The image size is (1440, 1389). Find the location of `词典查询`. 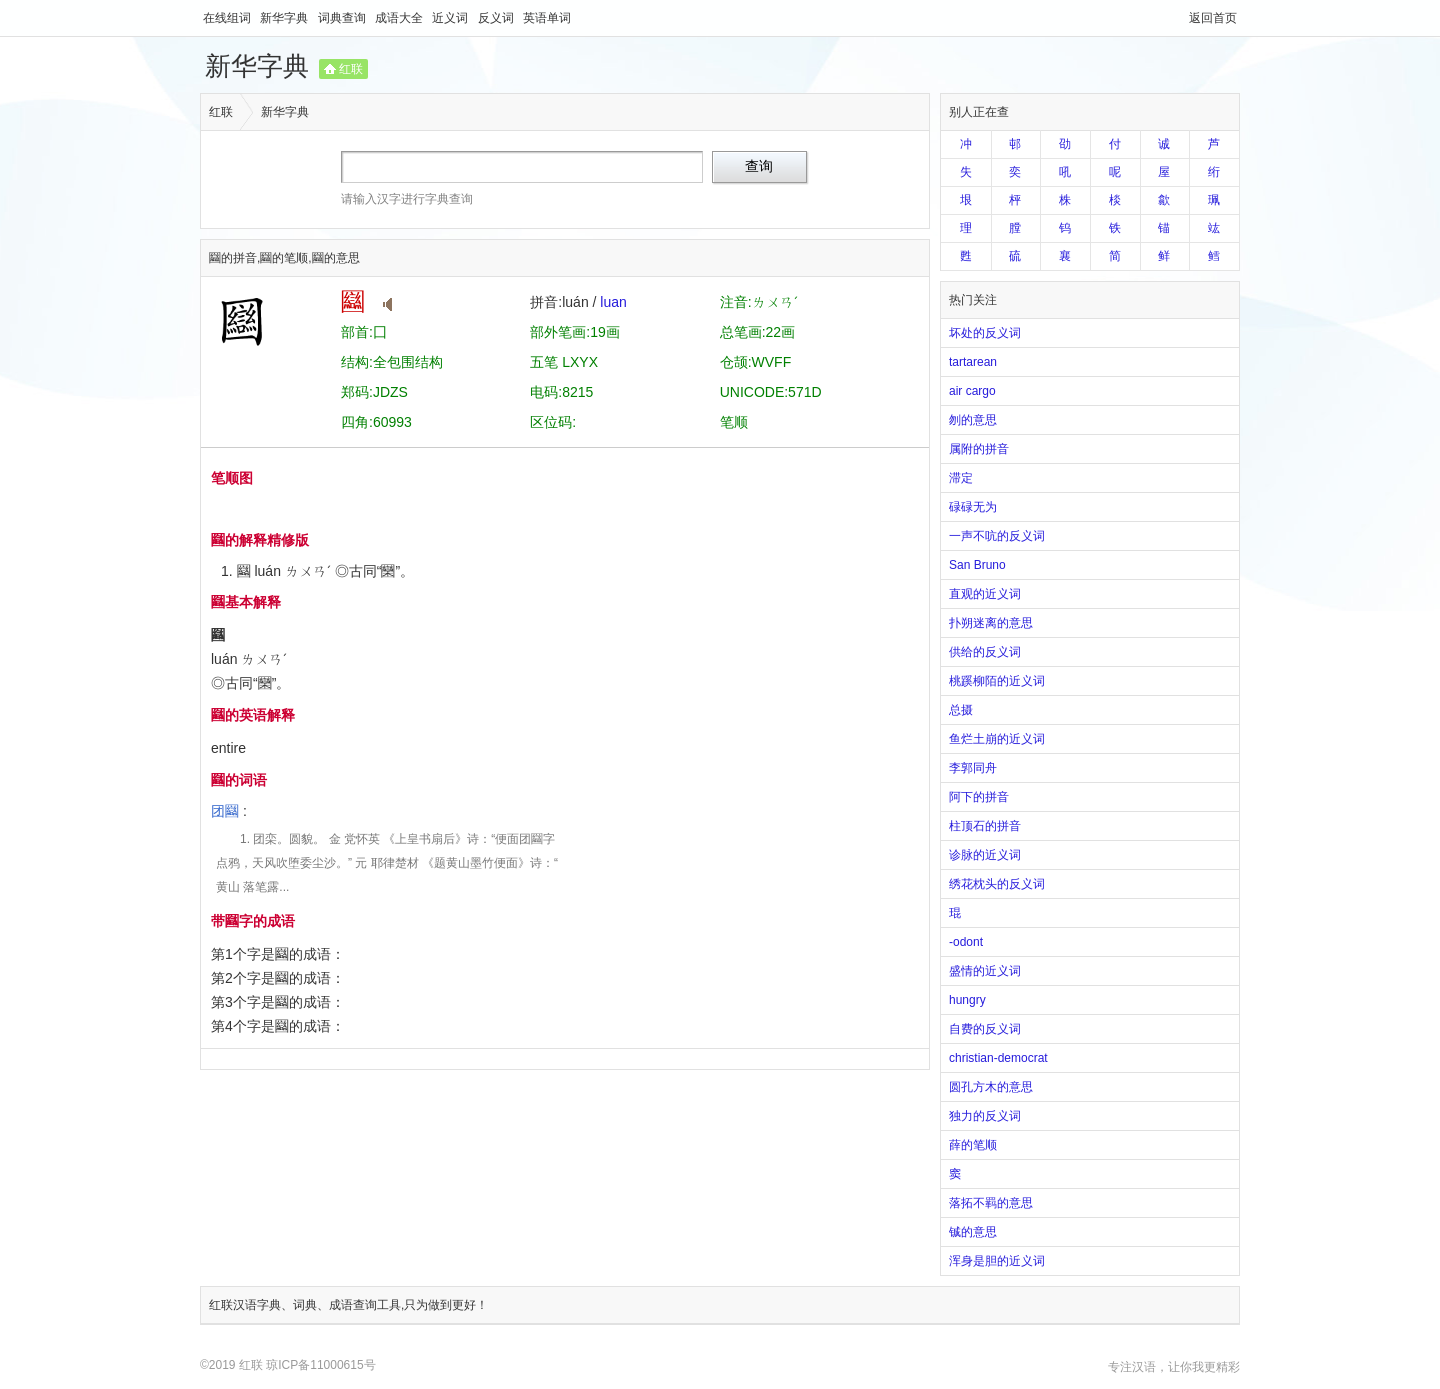

词典查询 is located at coordinates (343, 18).